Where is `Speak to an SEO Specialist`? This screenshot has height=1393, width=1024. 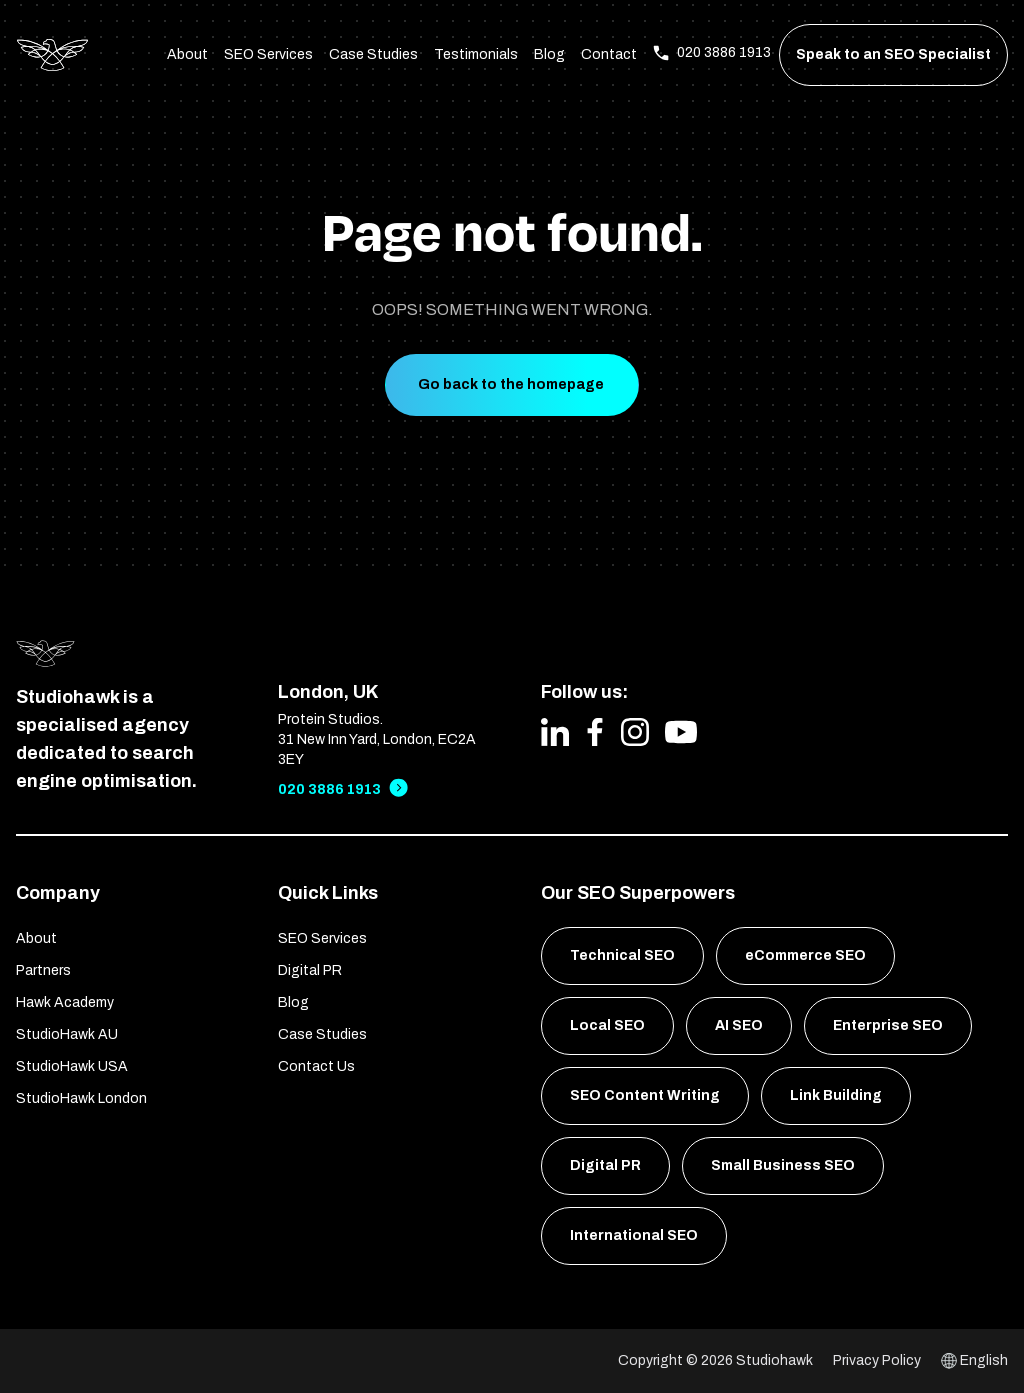
Speak to an SEO Specialist is located at coordinates (893, 54).